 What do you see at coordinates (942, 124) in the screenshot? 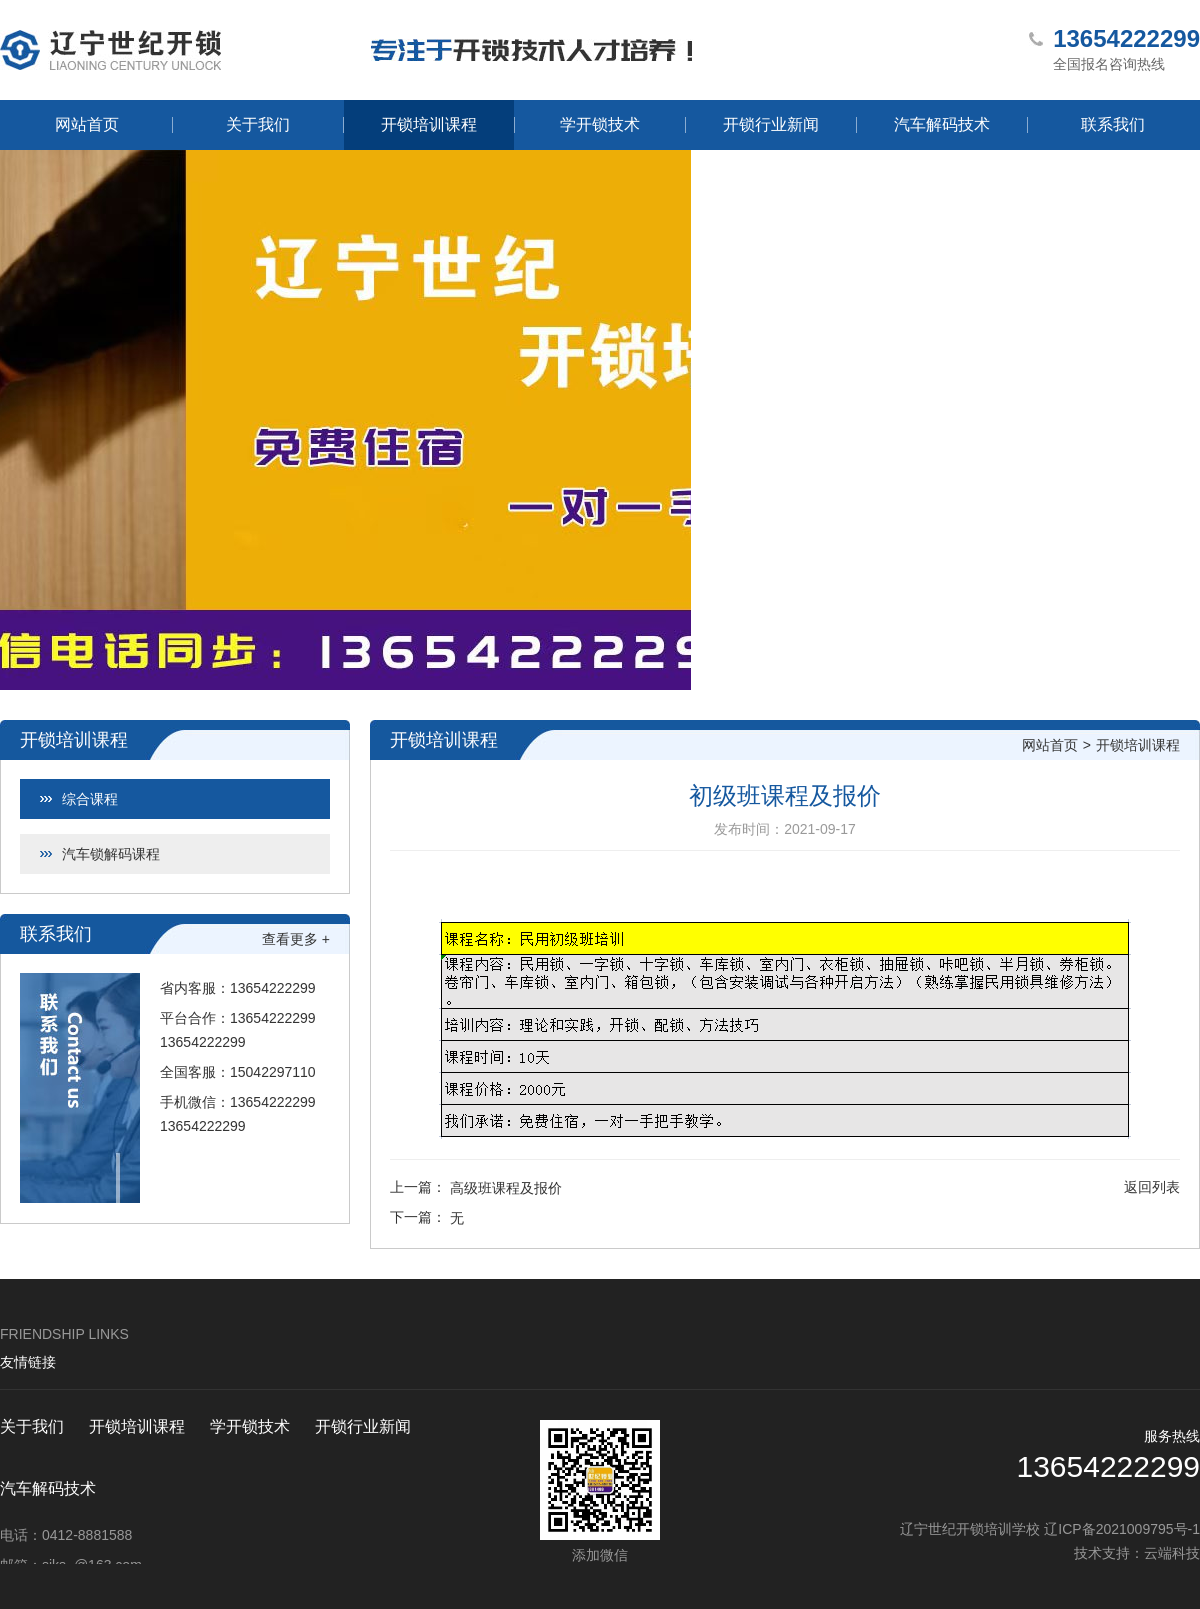
I see `汽车解码技术` at bounding box center [942, 124].